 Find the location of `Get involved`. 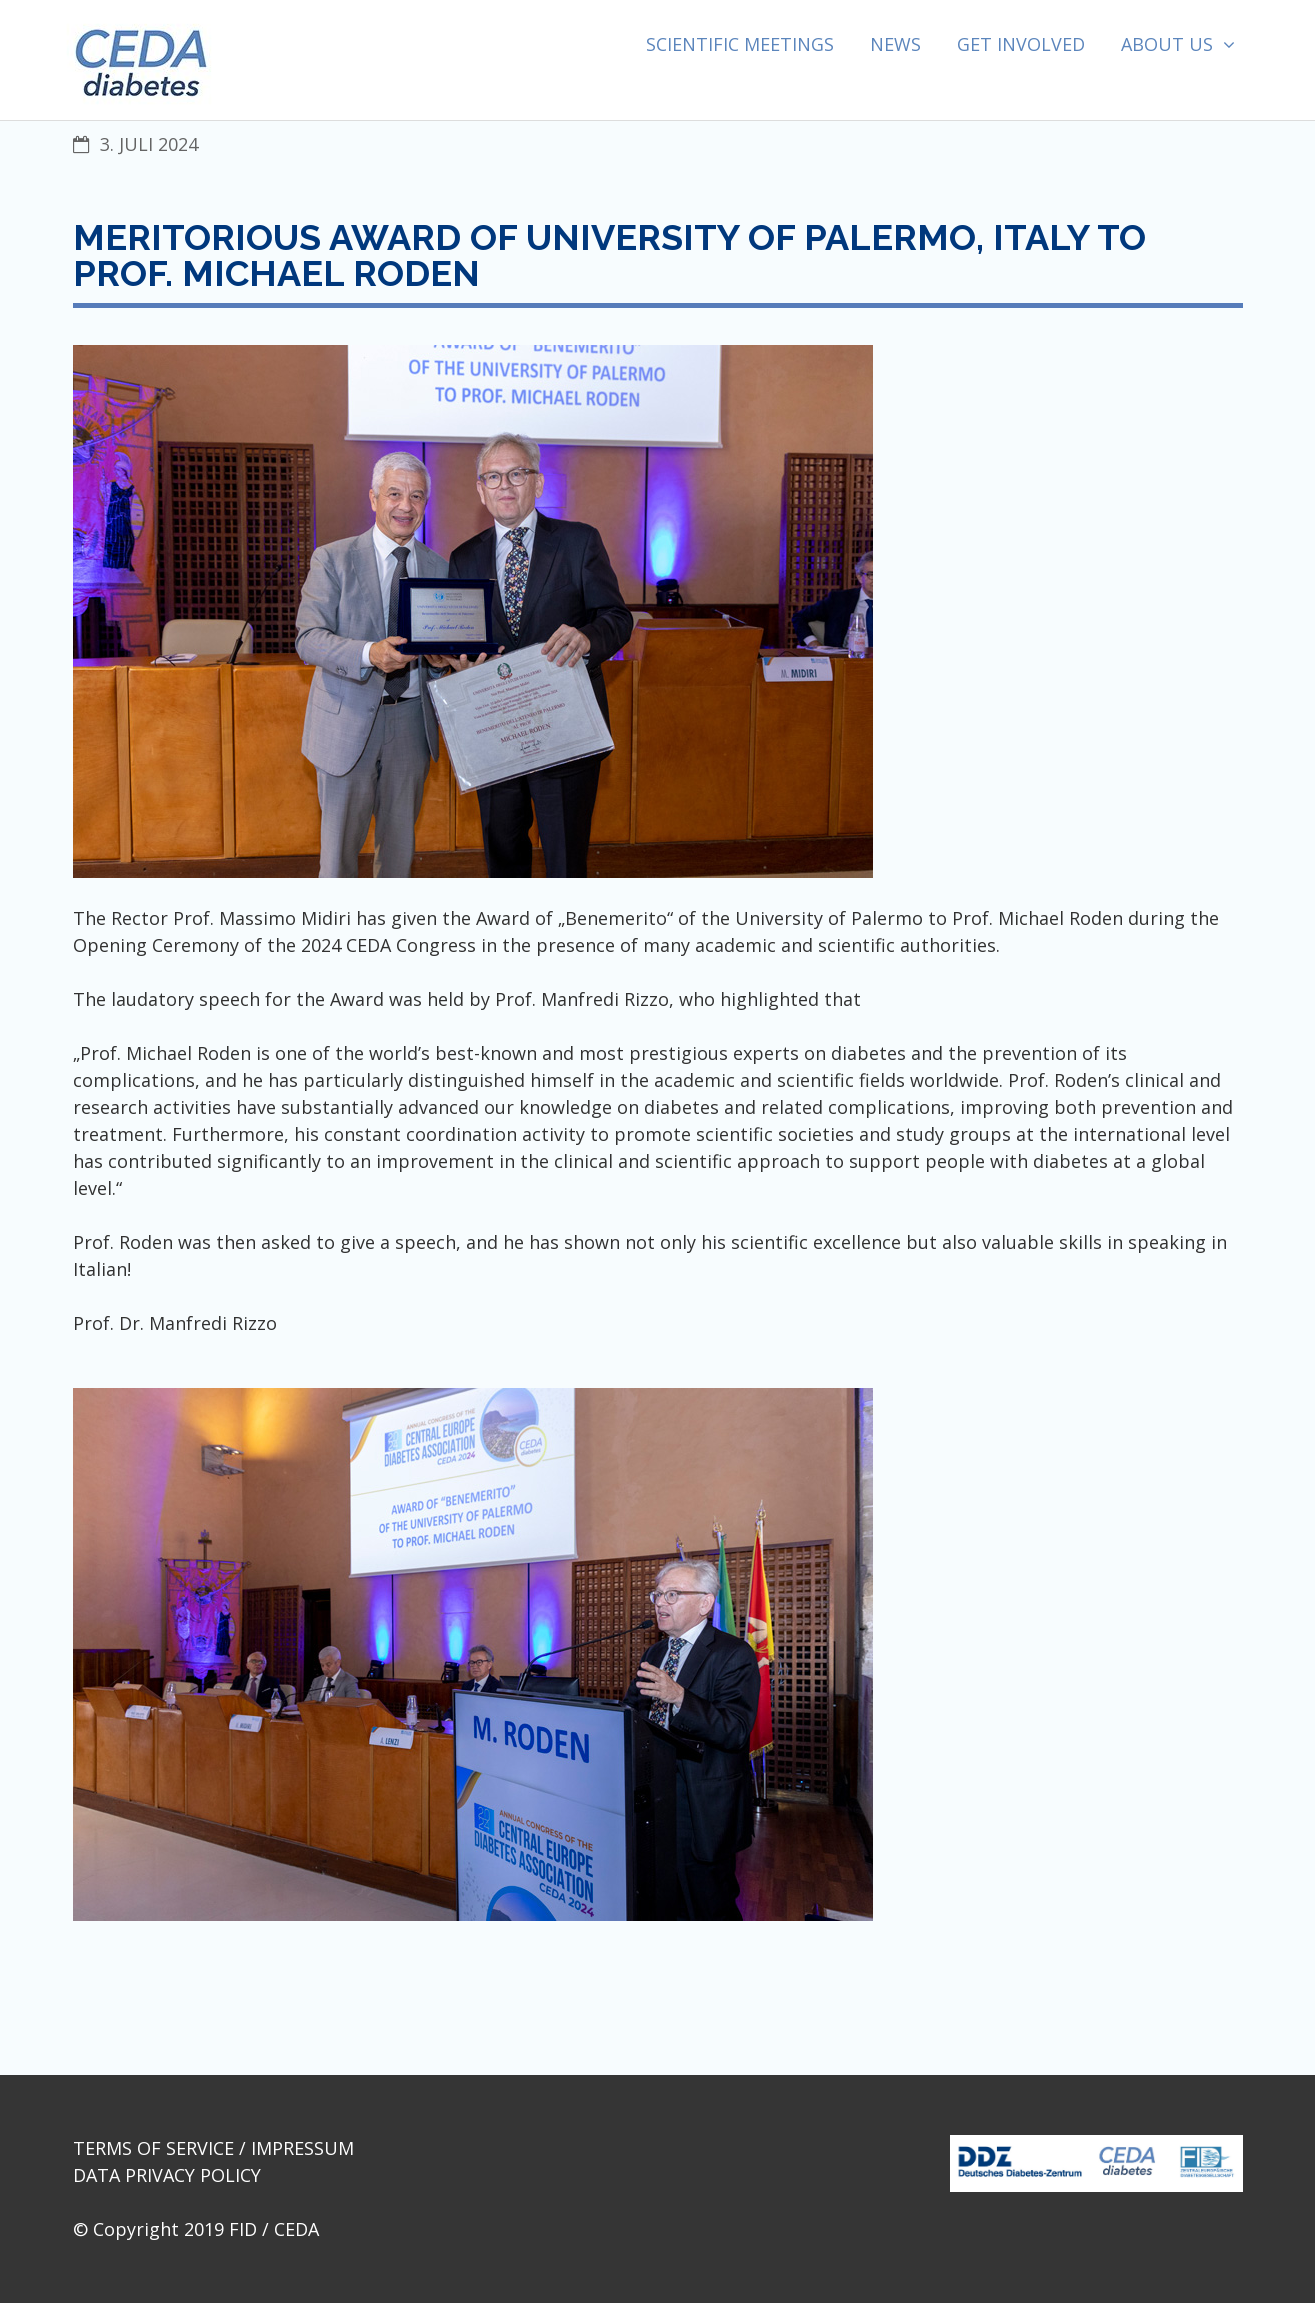

Get involved is located at coordinates (1021, 44).